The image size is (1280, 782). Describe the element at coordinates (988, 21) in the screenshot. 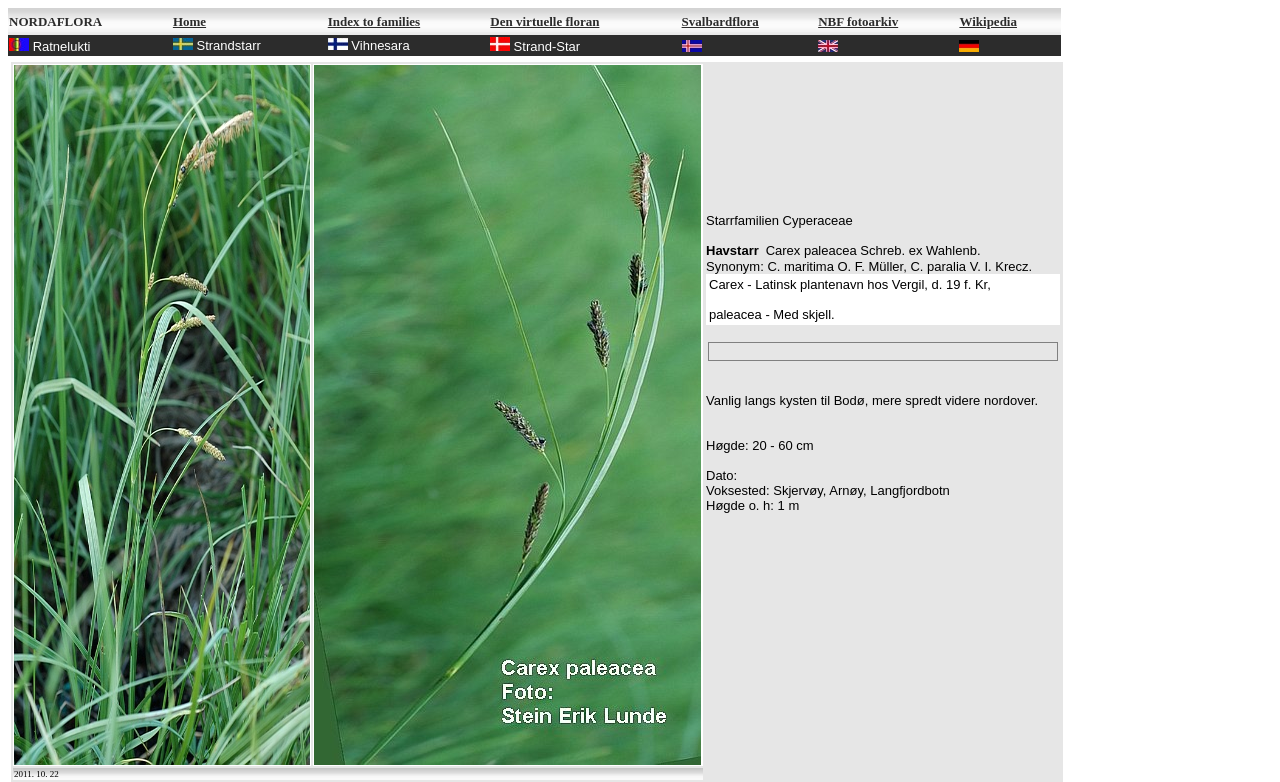

I see `Wikipedia` at that location.